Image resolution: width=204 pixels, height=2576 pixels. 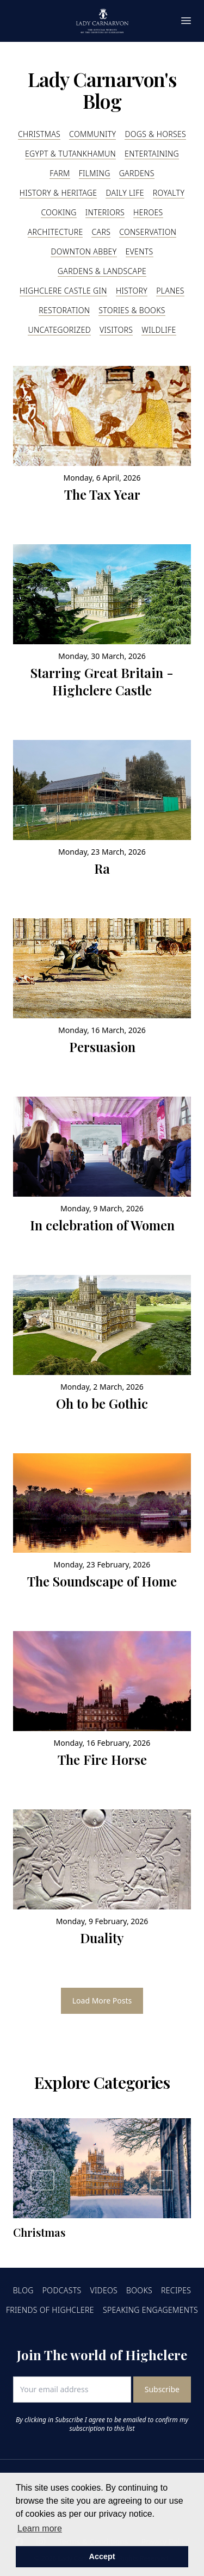 What do you see at coordinates (60, 173) in the screenshot?
I see `Farm` at bounding box center [60, 173].